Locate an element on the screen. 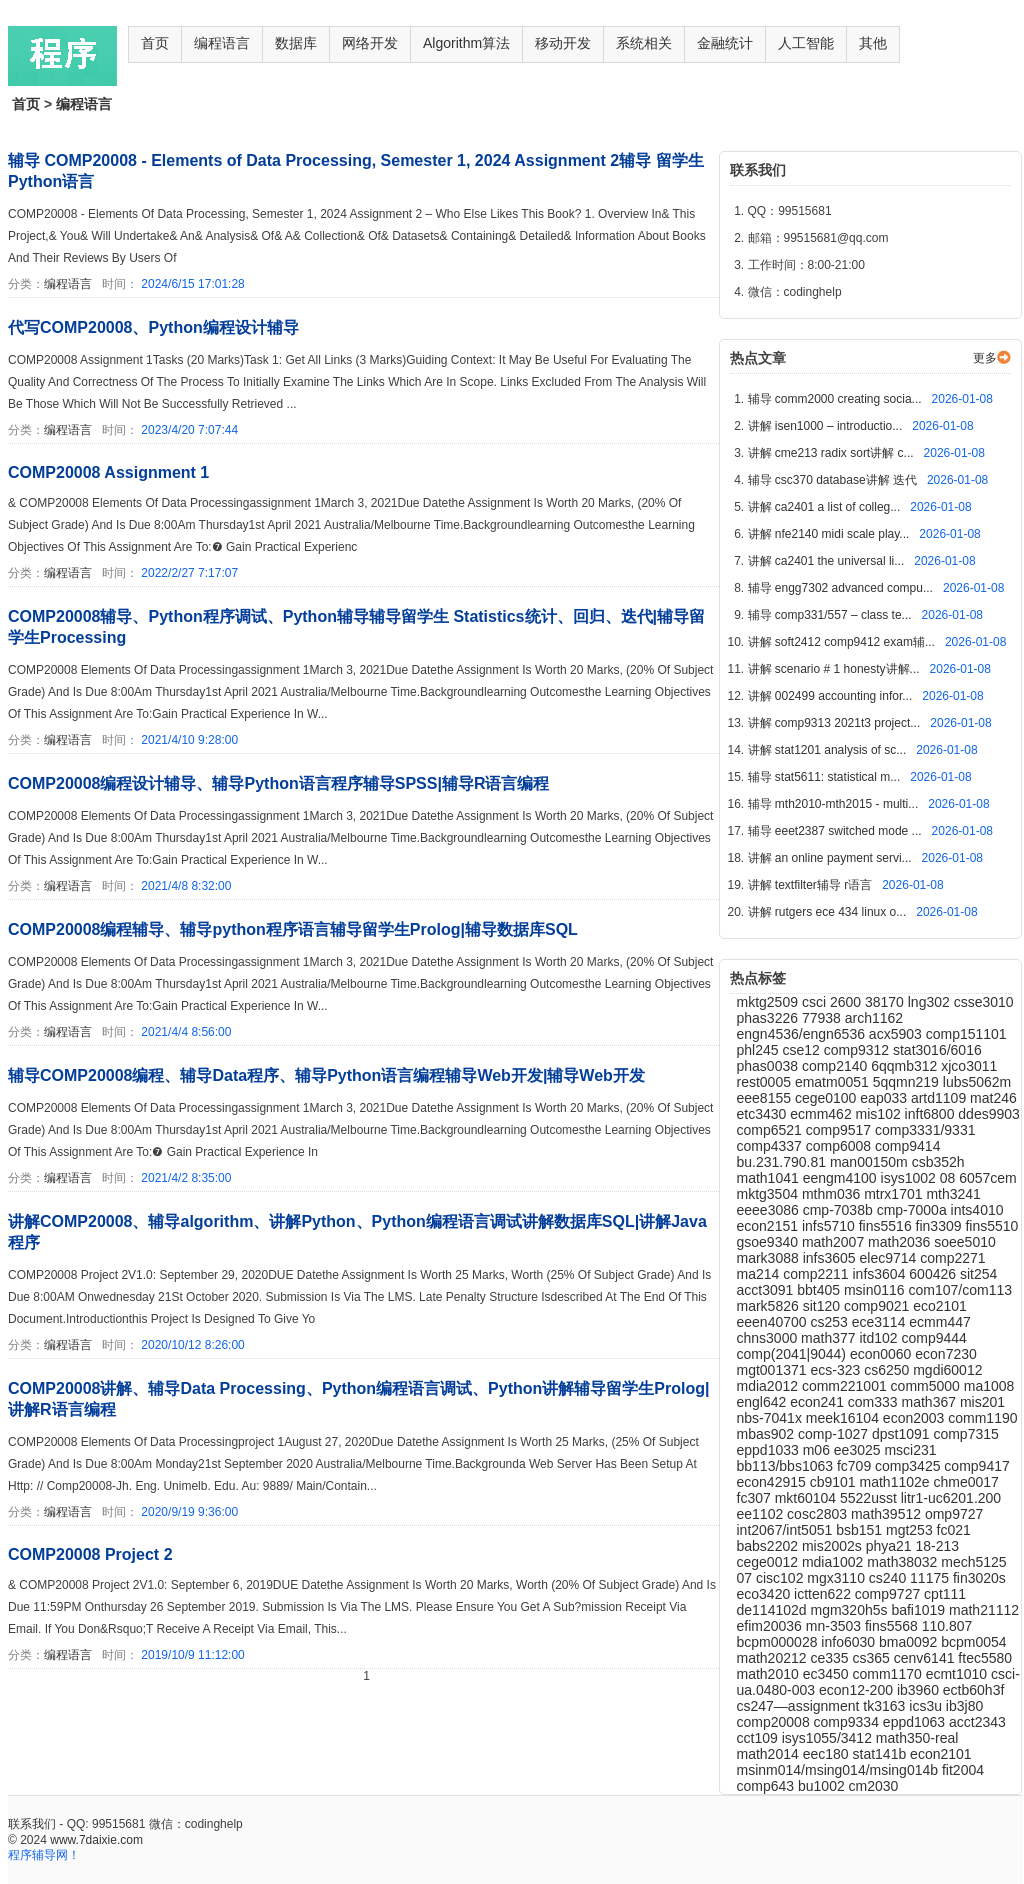  fit2004 is located at coordinates (963, 1770).